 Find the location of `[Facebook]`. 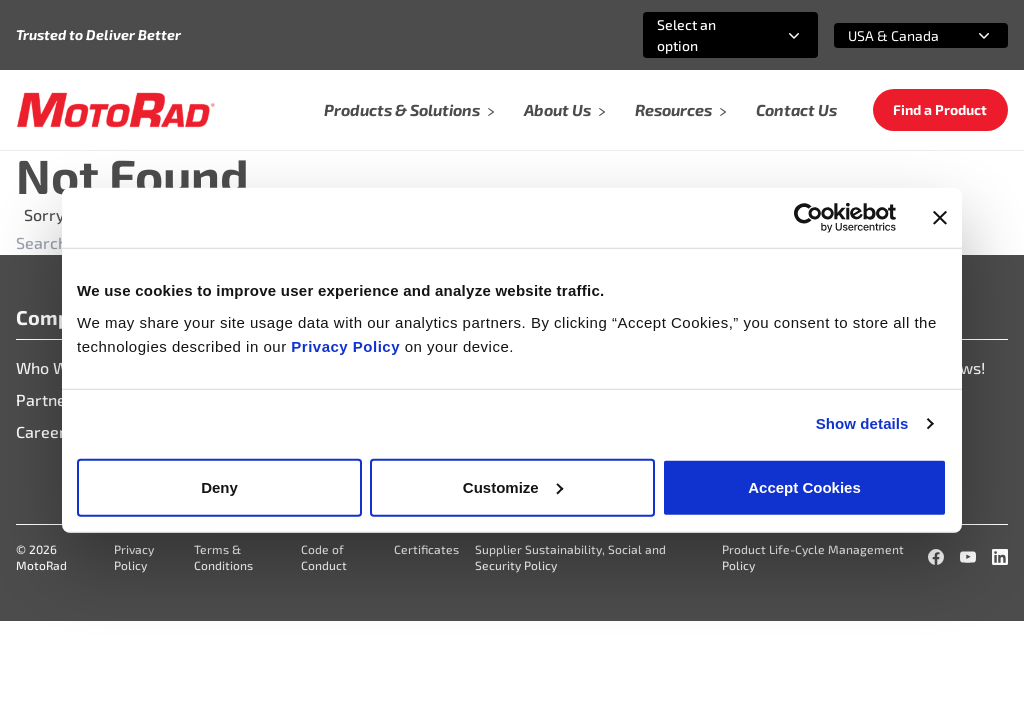

[Facebook] is located at coordinates (936, 557).